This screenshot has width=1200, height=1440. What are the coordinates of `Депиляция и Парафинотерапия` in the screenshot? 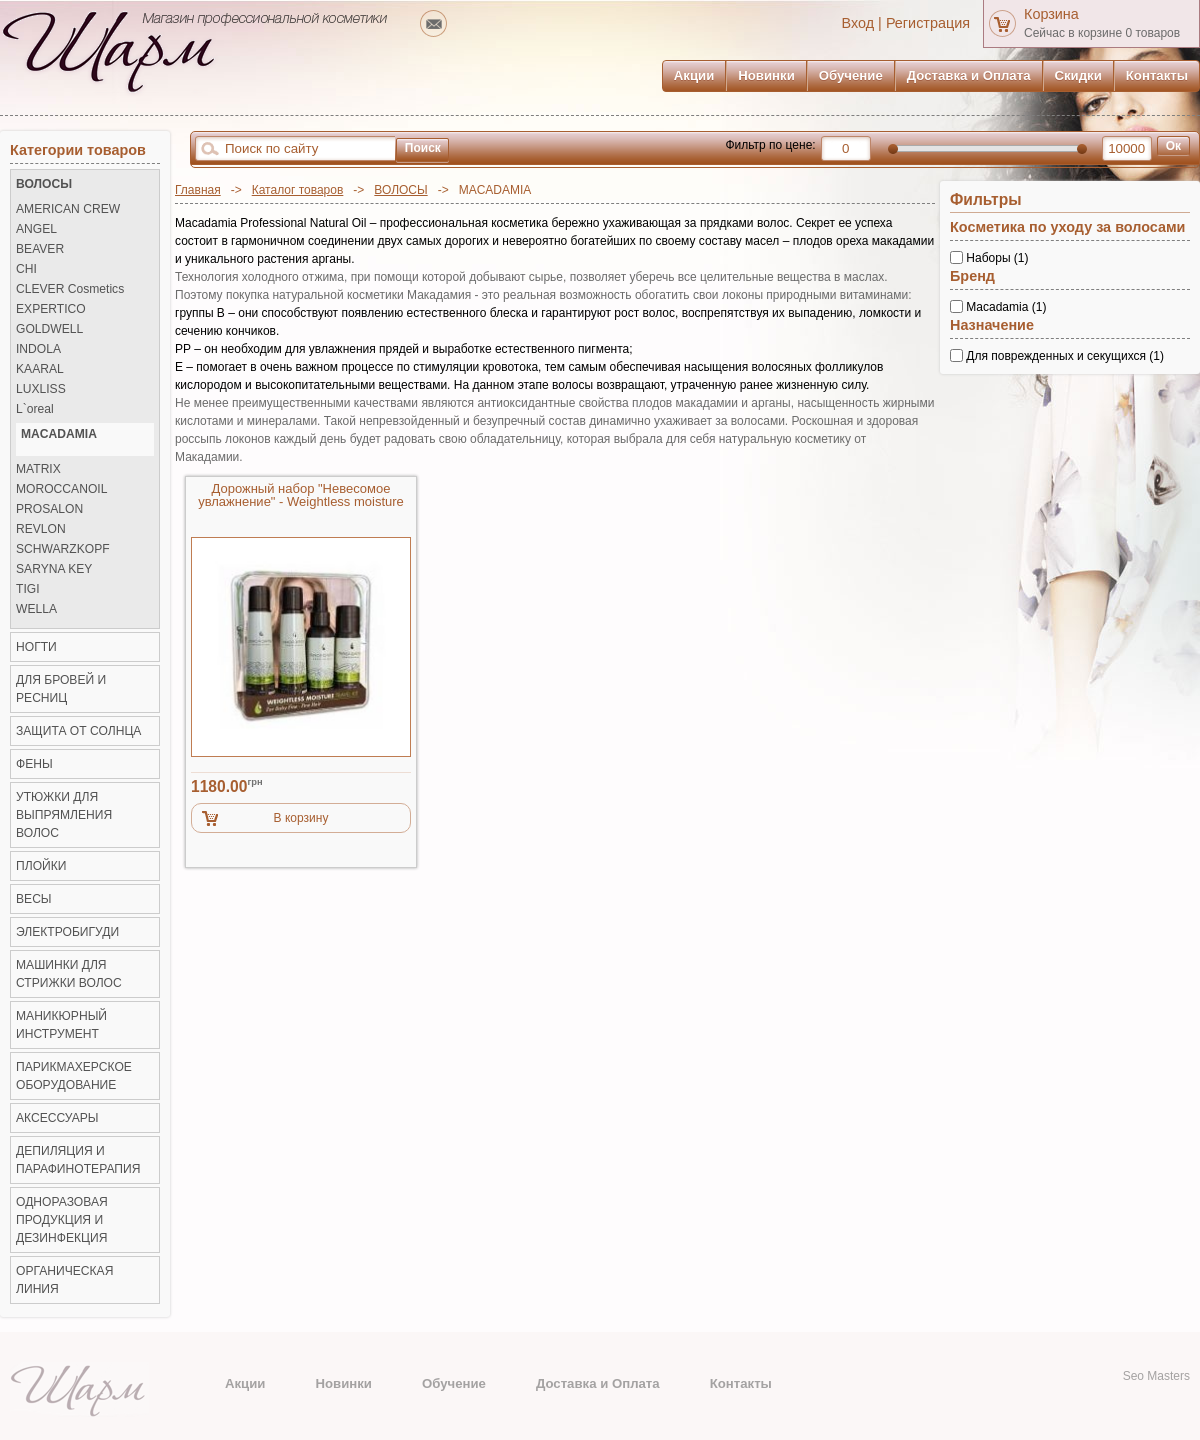 It's located at (78, 1160).